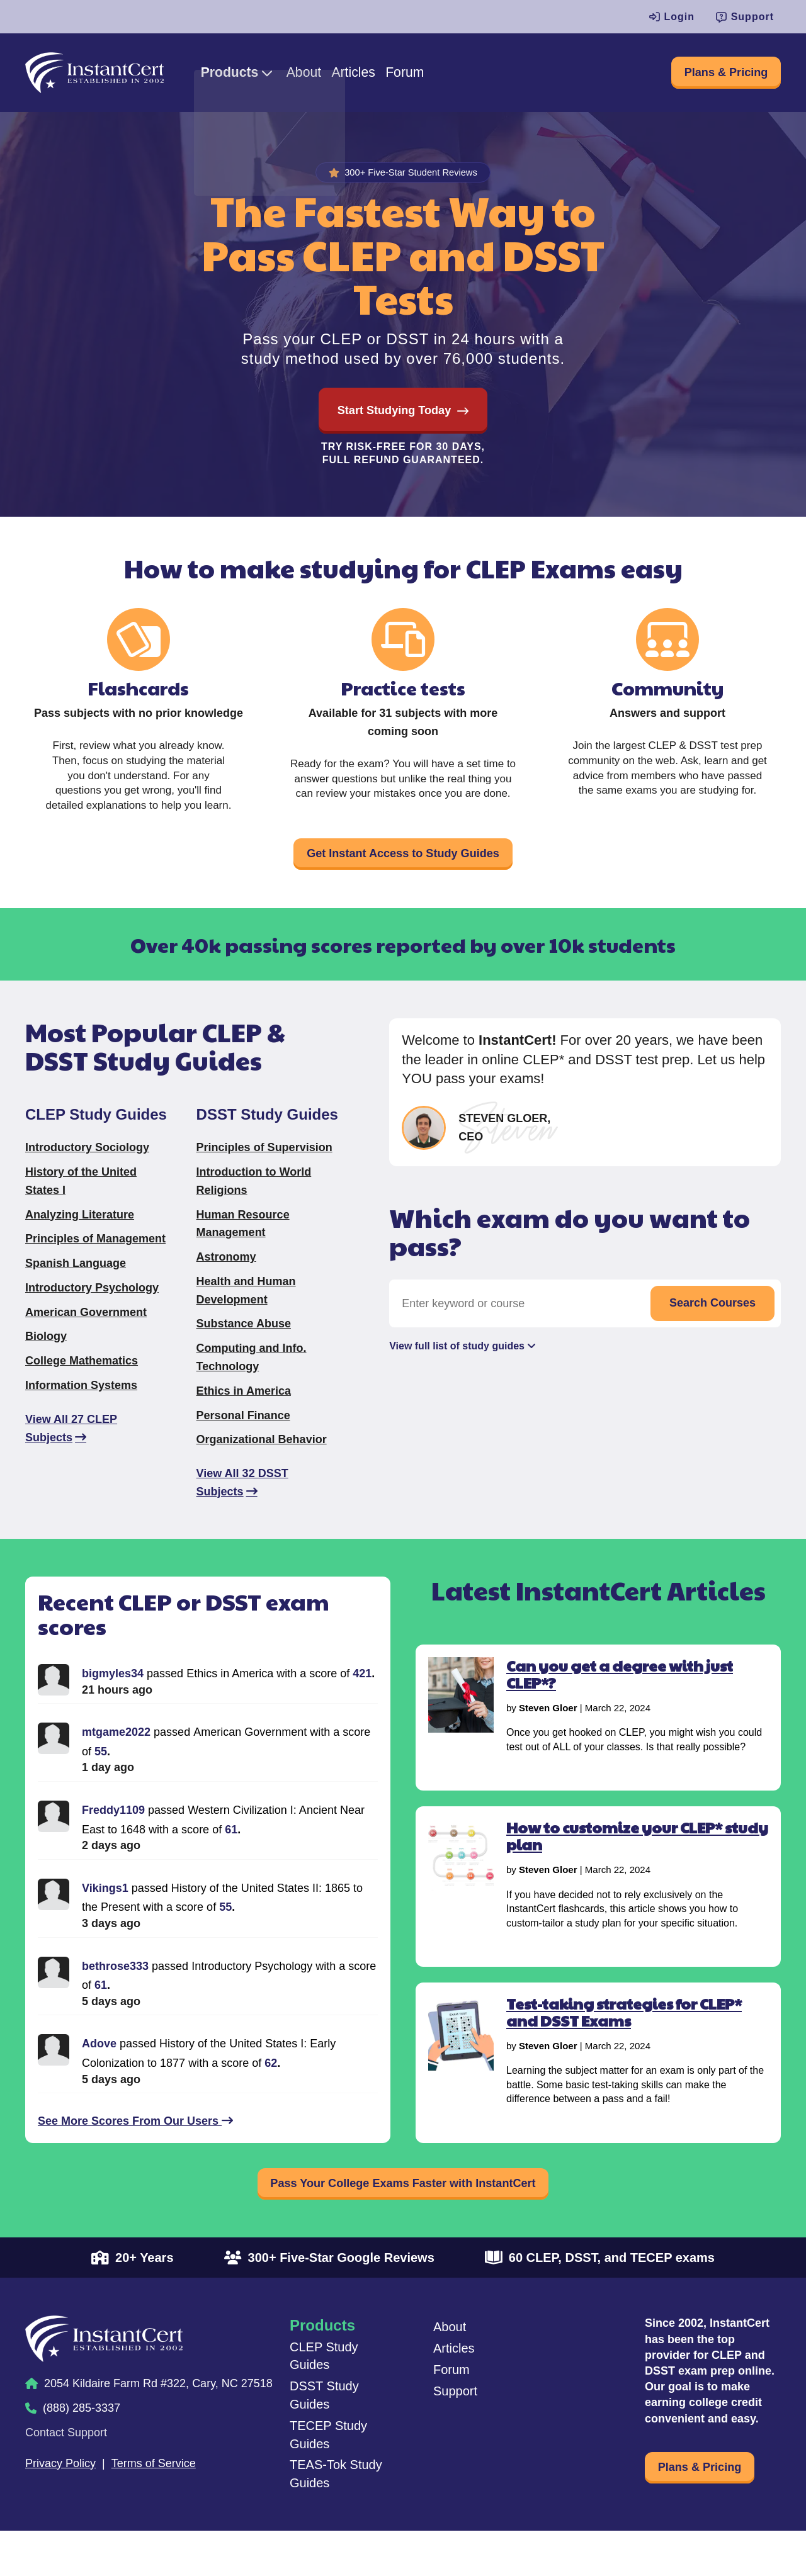  Describe the element at coordinates (457, 1369) in the screenshot. I see `View full list of study guides` at that location.